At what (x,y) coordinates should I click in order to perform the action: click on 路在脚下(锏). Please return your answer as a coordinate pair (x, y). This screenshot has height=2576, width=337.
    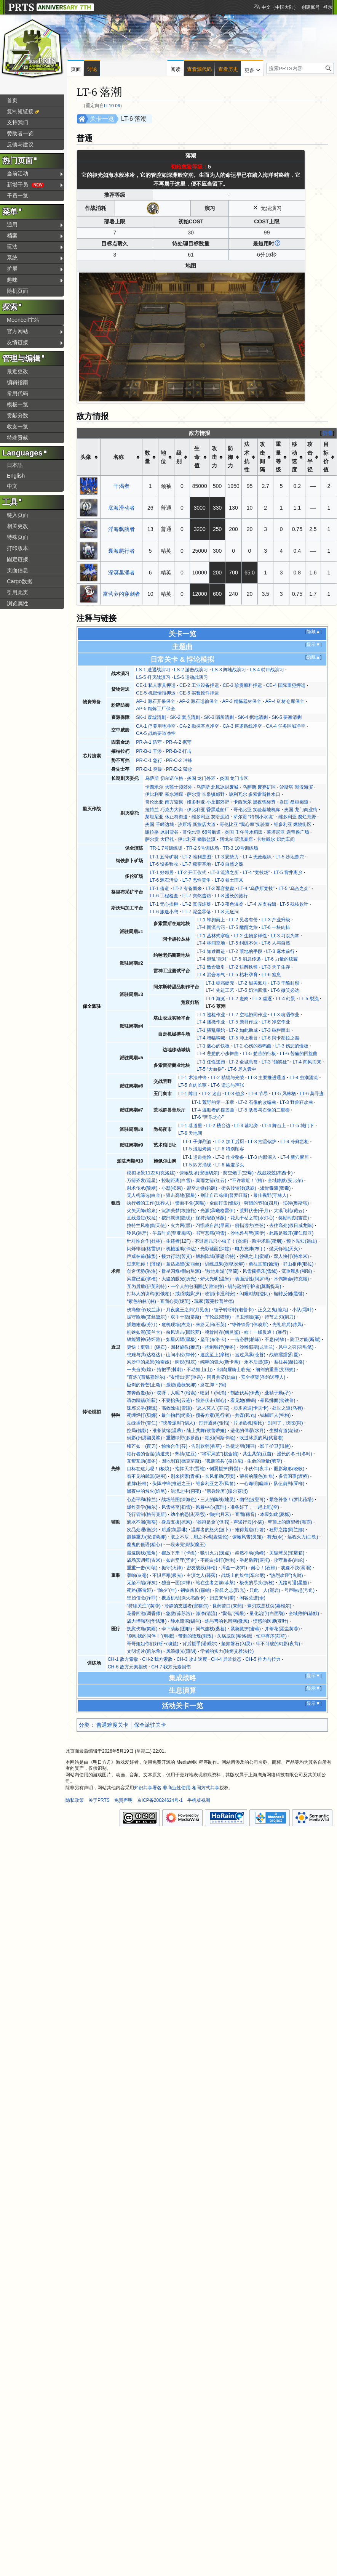
    Looking at the image, I should click on (213, 1384).